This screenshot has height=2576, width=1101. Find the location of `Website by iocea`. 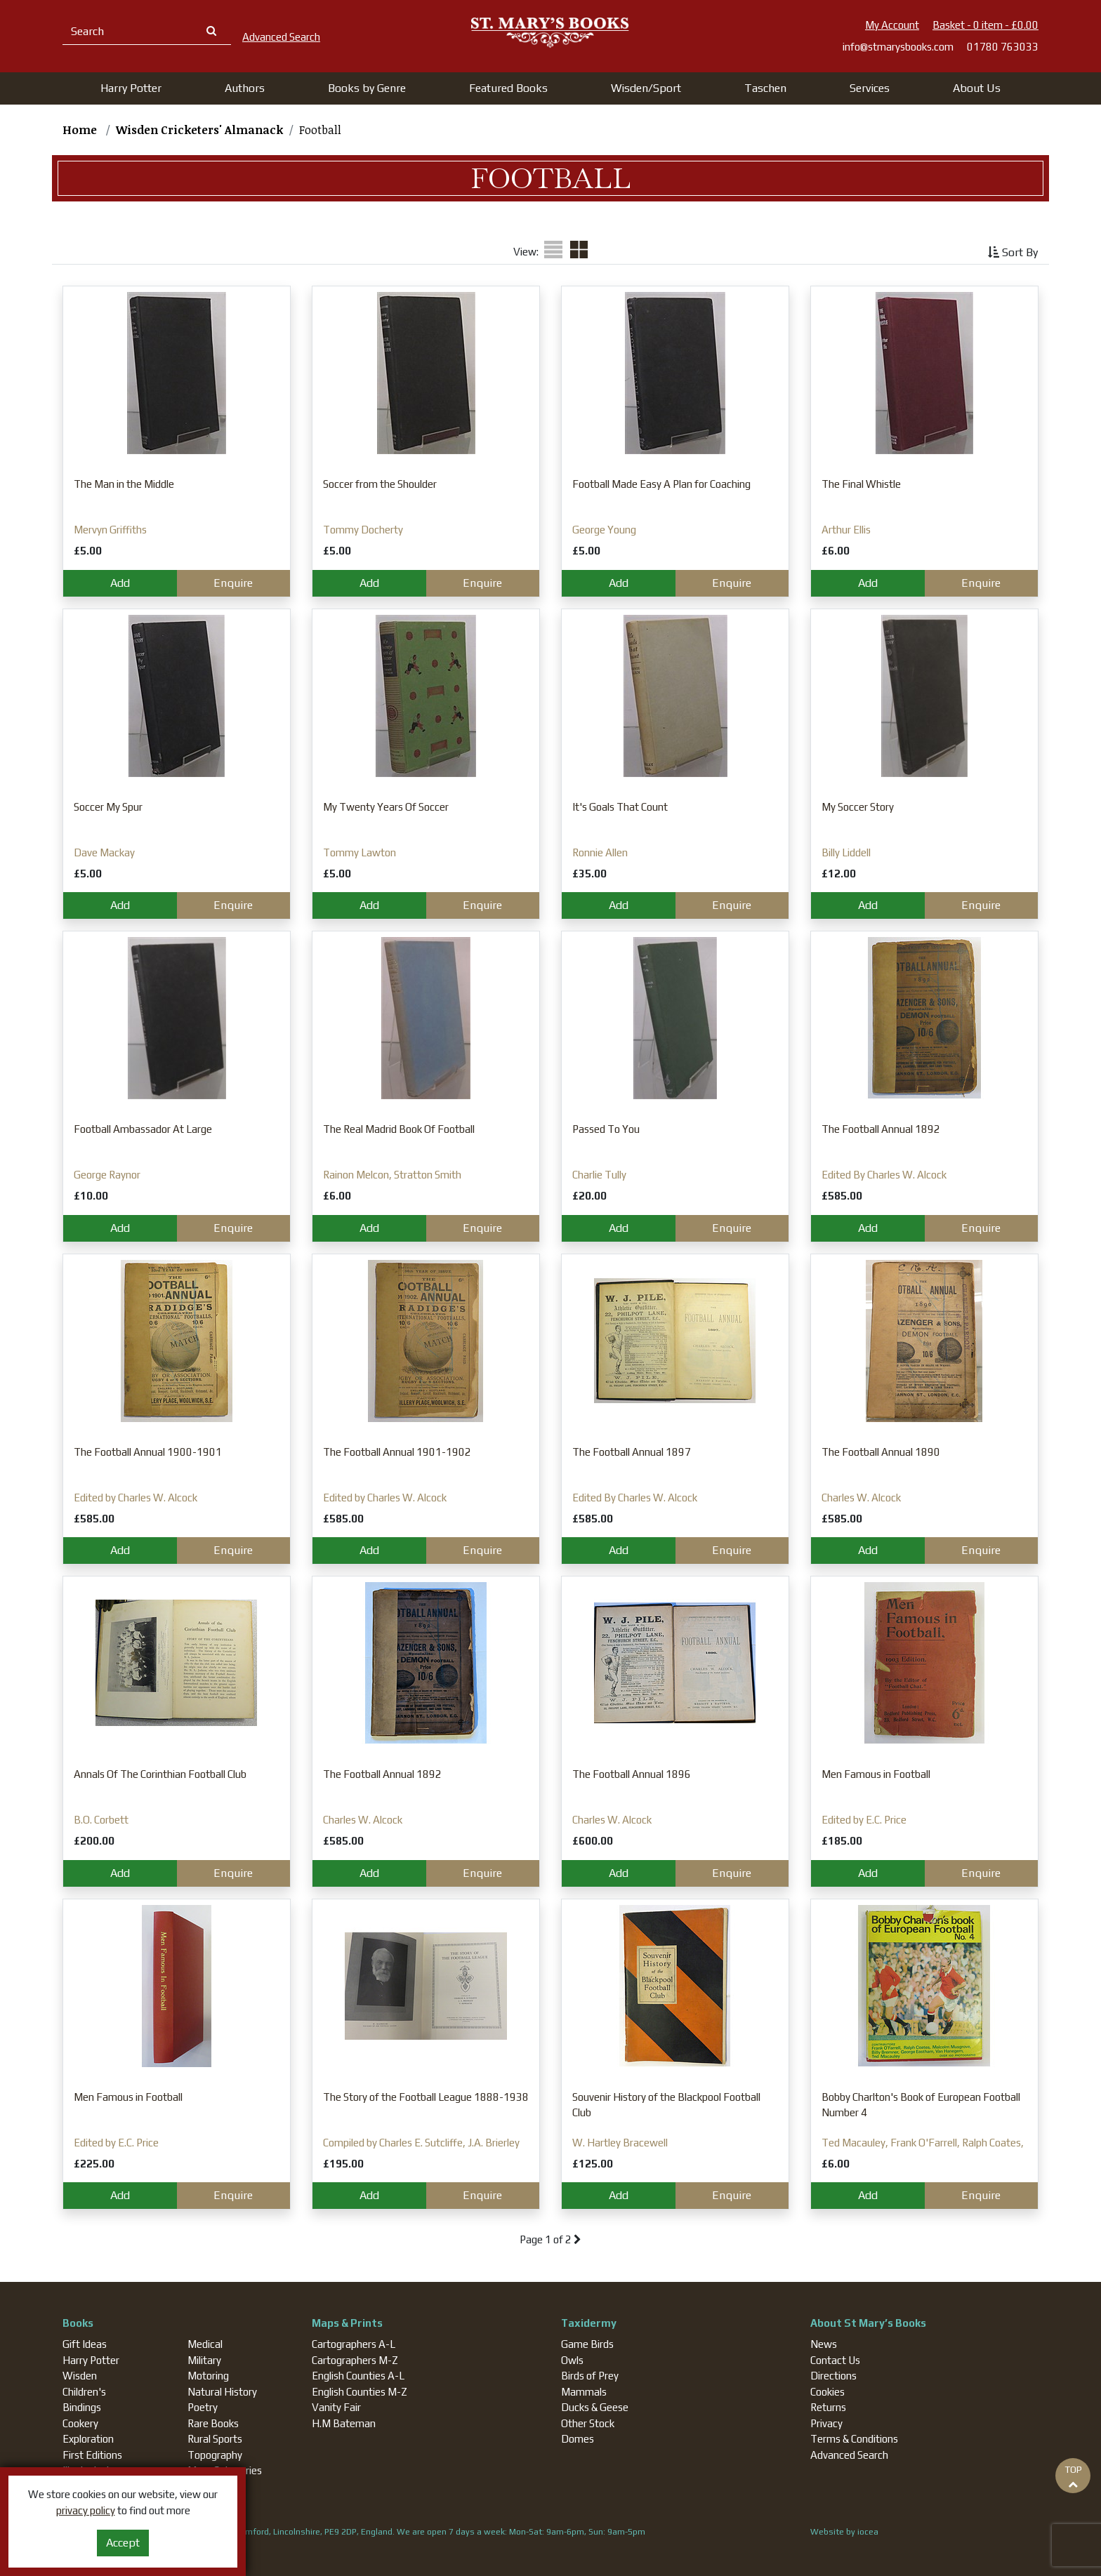

Website by iocea is located at coordinates (844, 2532).